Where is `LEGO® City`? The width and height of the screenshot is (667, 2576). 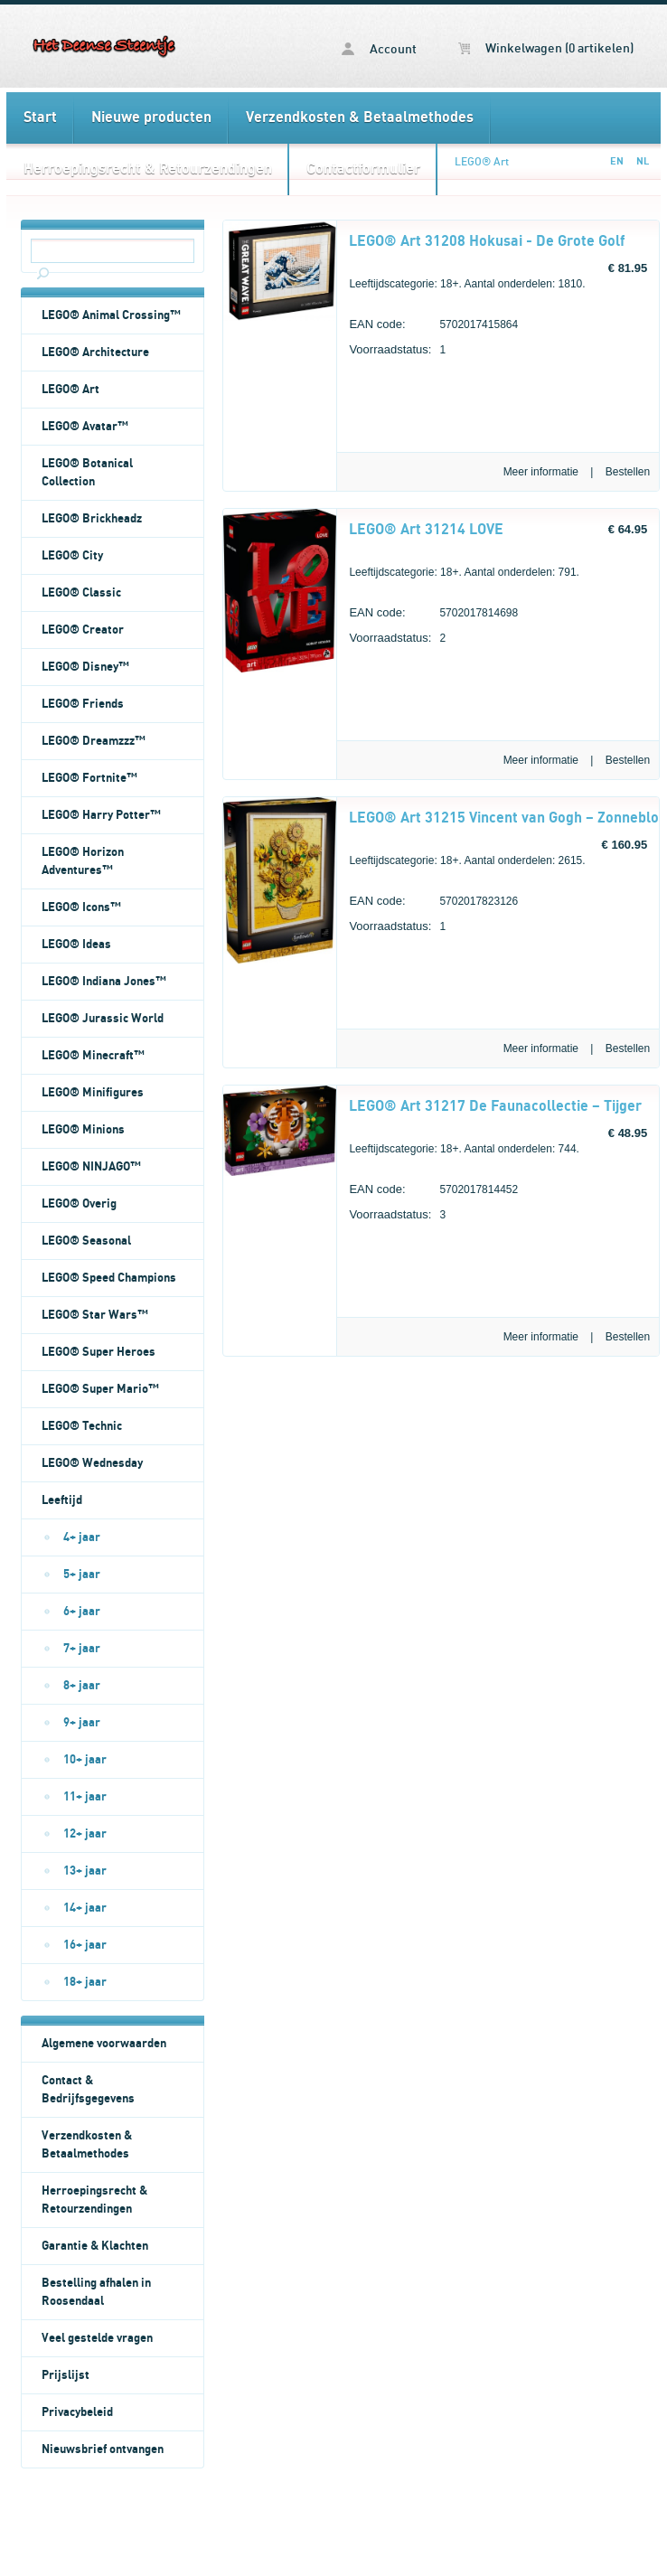
LEGO® City is located at coordinates (72, 556).